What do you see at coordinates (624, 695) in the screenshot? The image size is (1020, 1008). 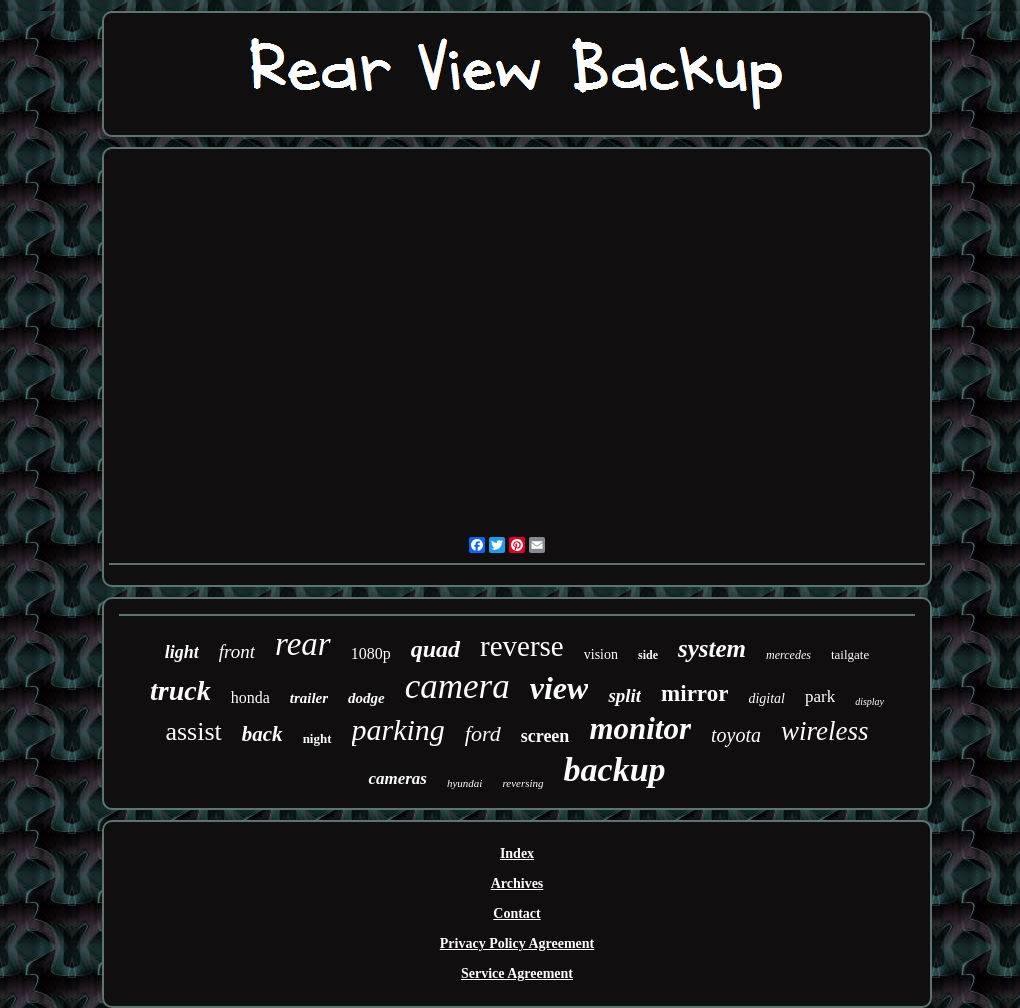 I see `split` at bounding box center [624, 695].